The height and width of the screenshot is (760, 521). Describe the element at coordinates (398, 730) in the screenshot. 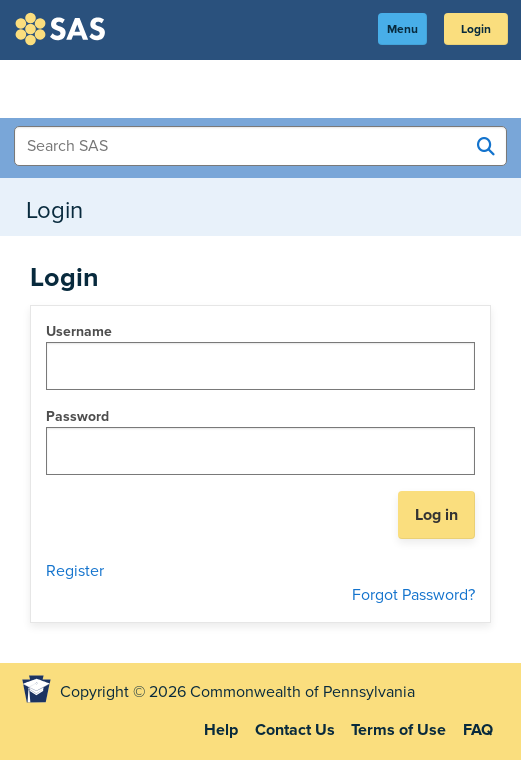

I see `Terms of Use` at that location.